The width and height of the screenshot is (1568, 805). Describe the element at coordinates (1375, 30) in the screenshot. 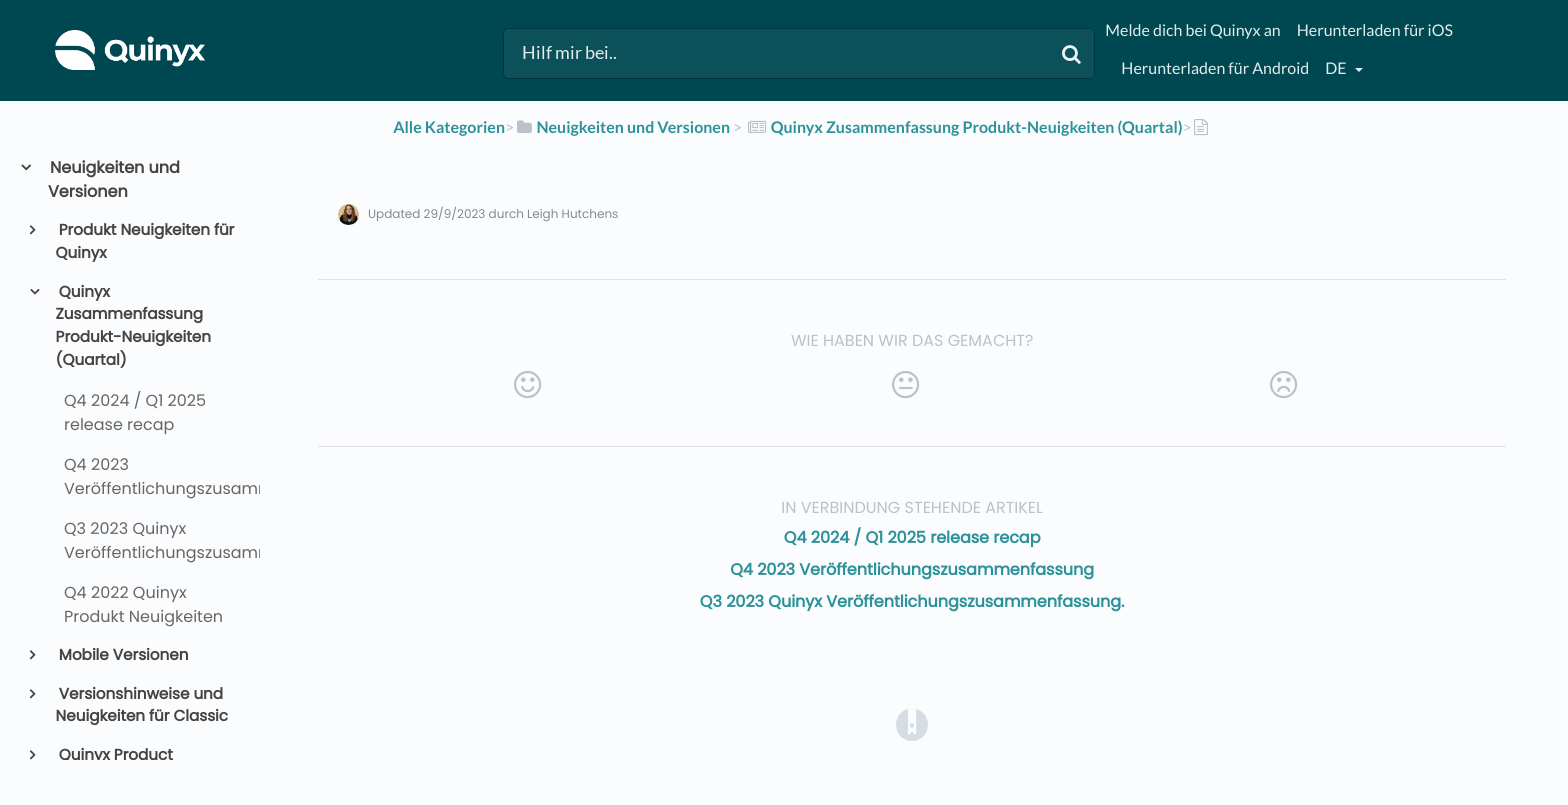

I see `Herunterladen für iOS` at that location.